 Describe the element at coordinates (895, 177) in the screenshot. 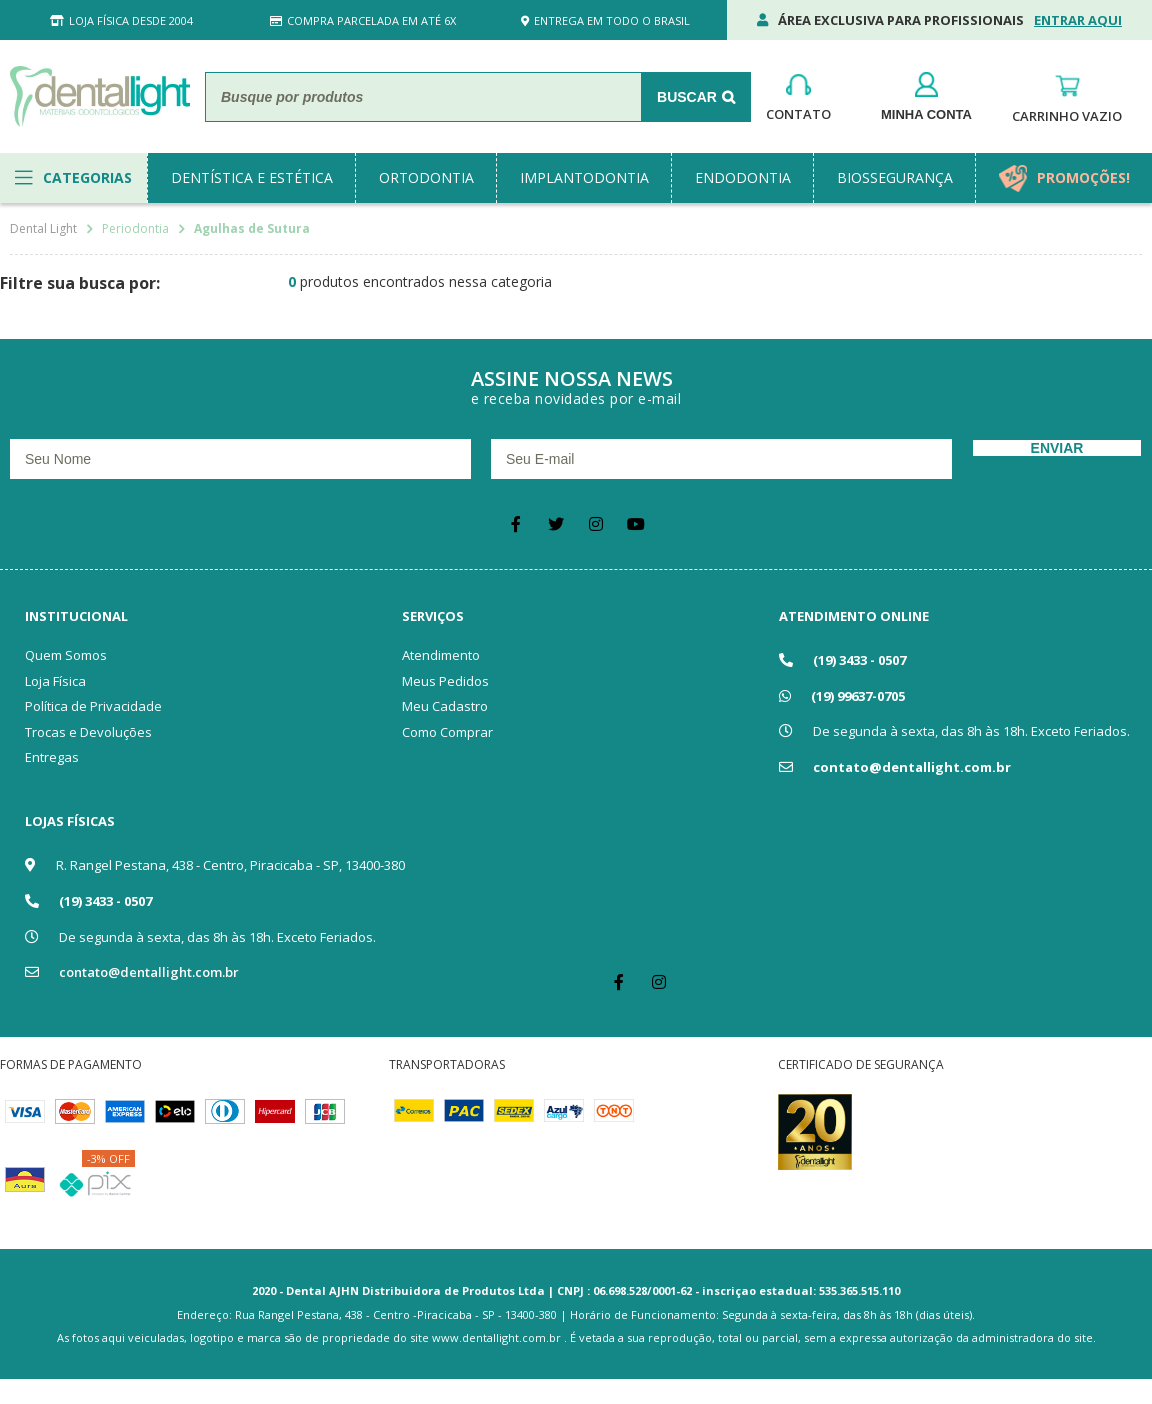

I see `biossegurança` at that location.